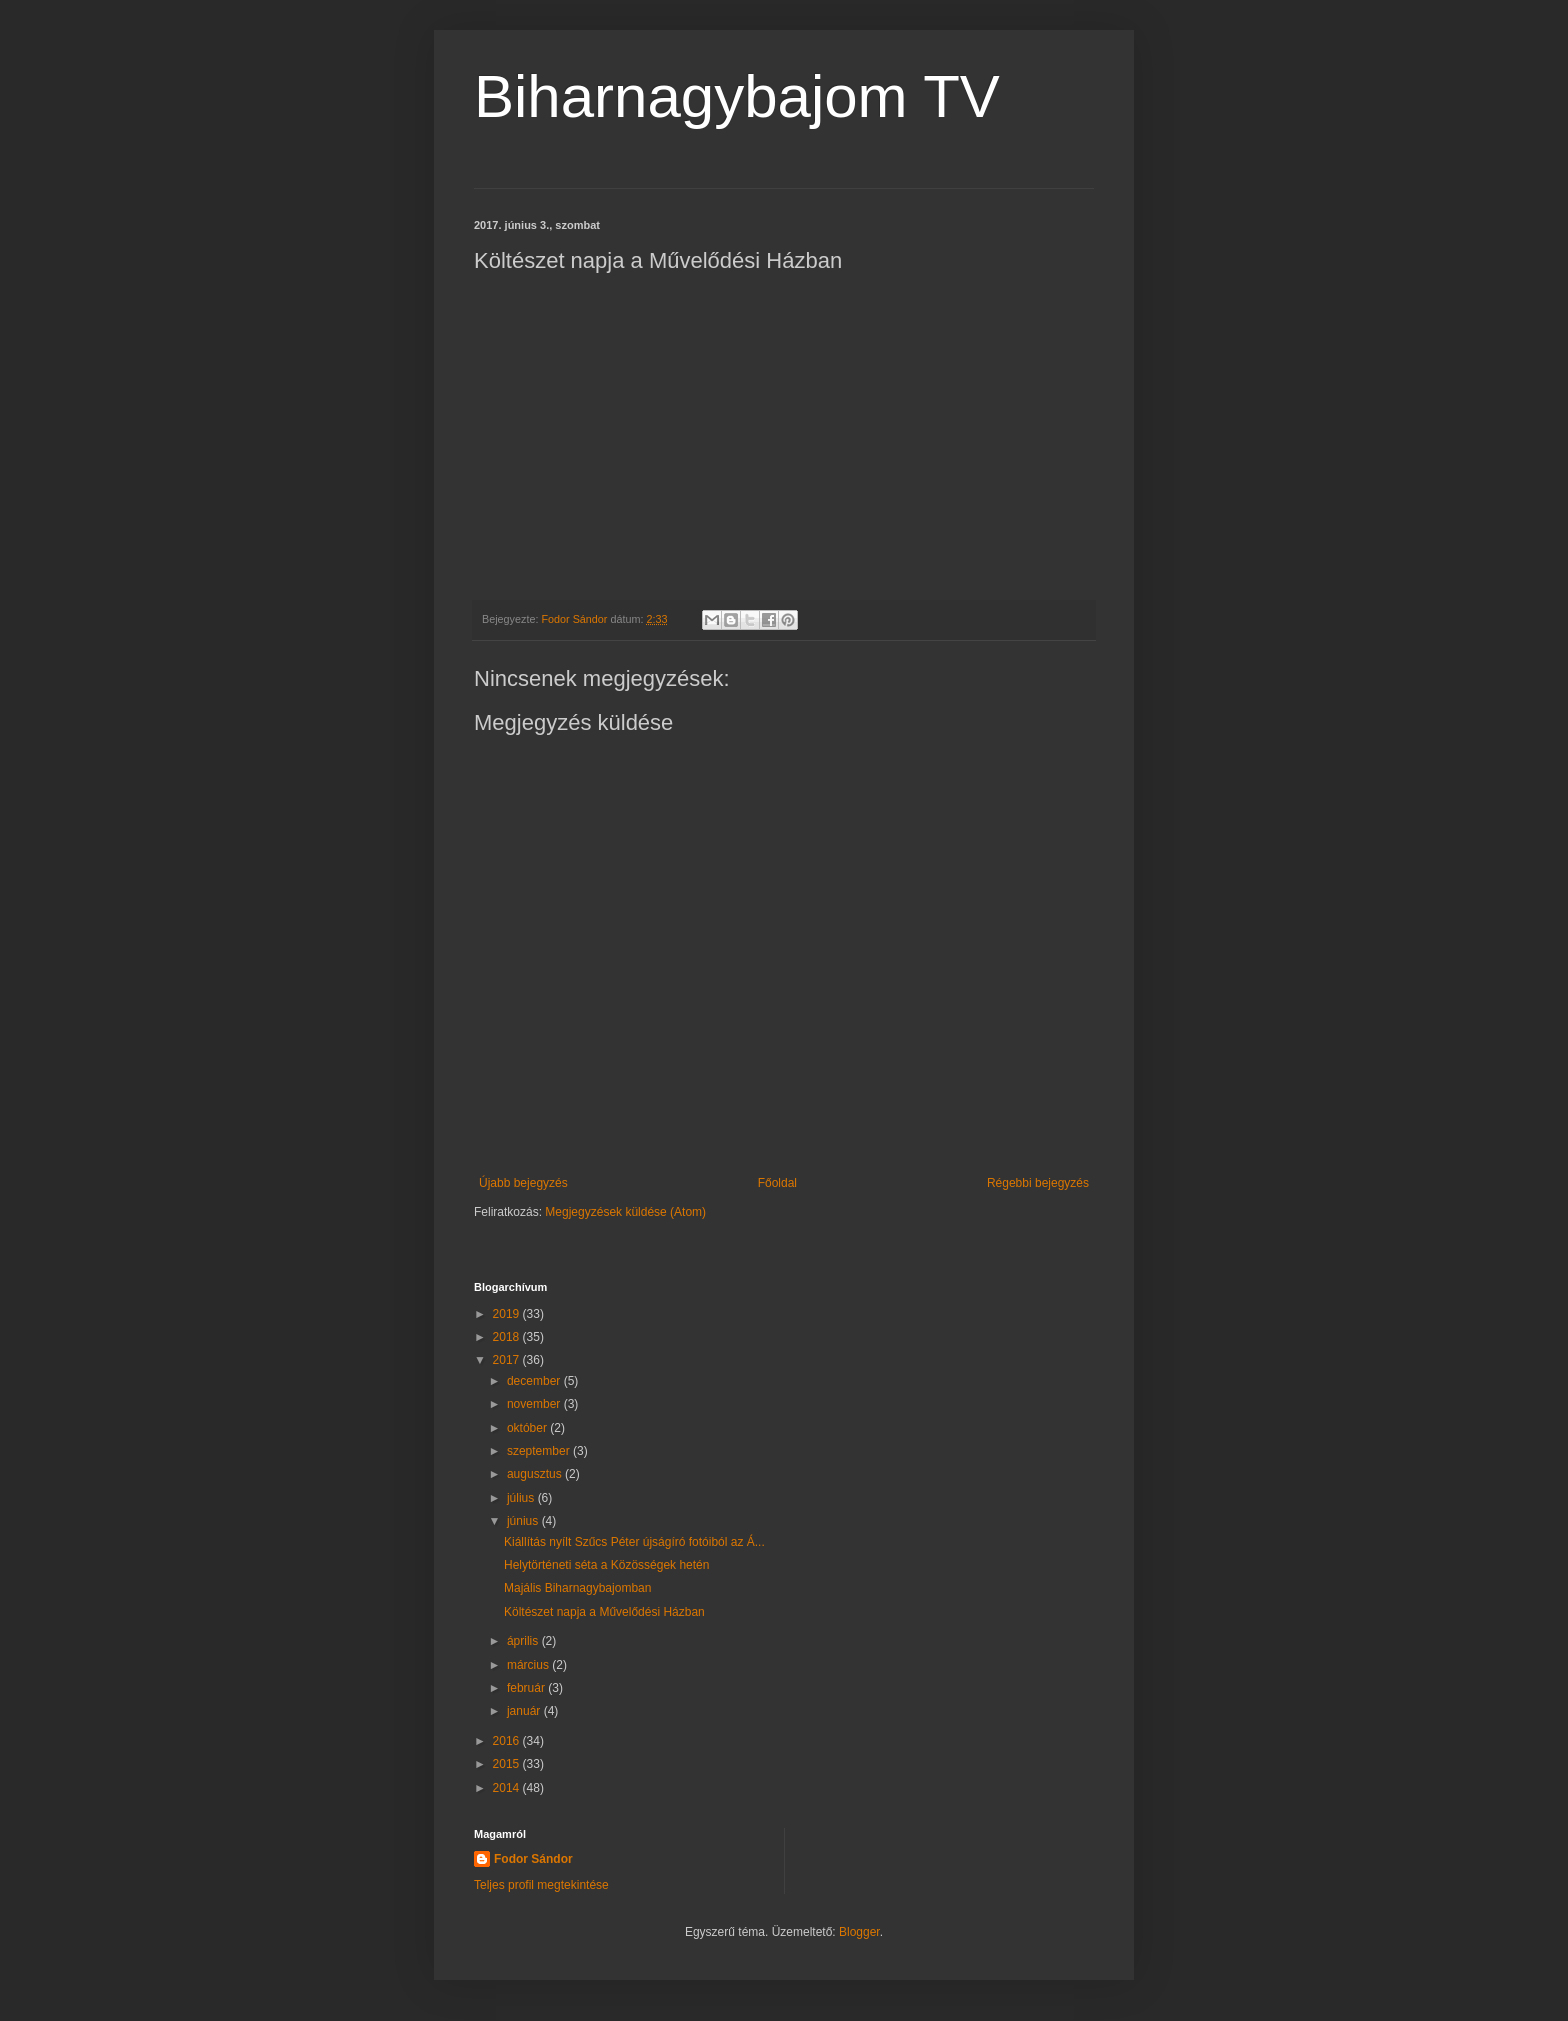 Image resolution: width=1568 pixels, height=2021 pixels. What do you see at coordinates (577, 1588) in the screenshot?
I see `Majális Biharnagybajomban` at bounding box center [577, 1588].